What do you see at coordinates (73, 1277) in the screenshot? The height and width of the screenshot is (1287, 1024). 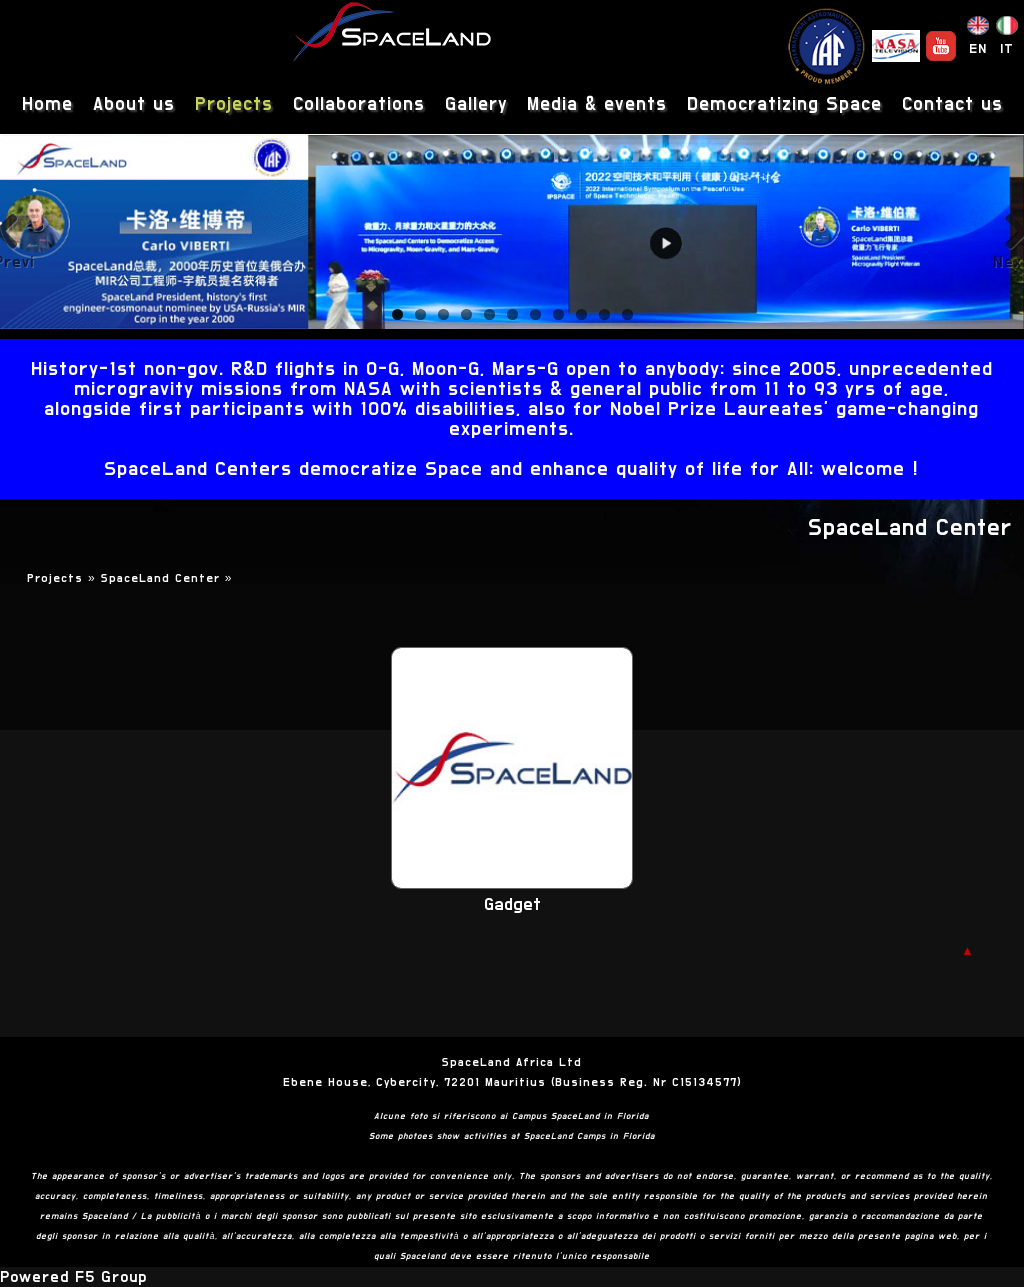 I see `Powered F5 Group` at bounding box center [73, 1277].